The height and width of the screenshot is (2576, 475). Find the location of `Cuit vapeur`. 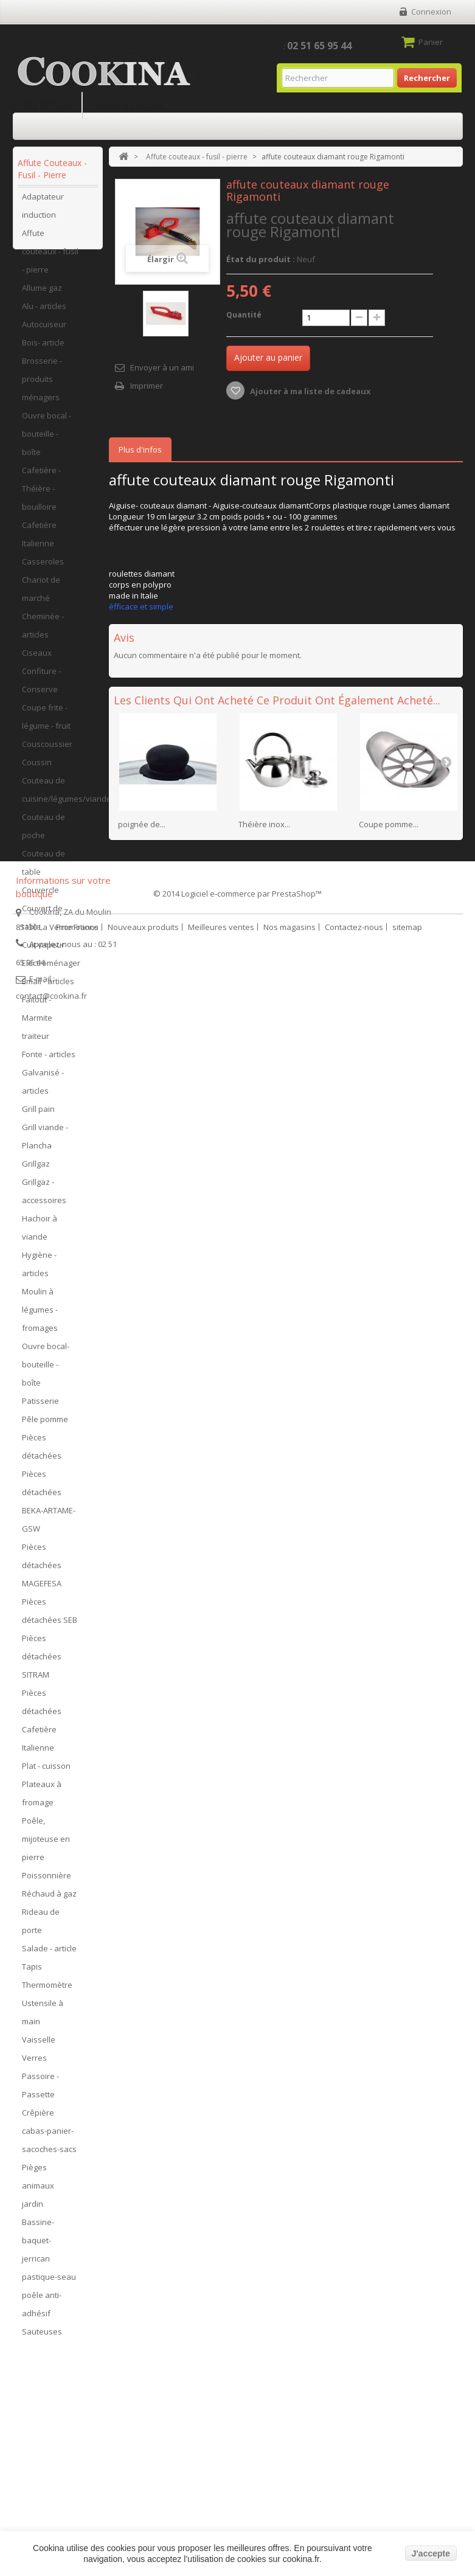

Cuit vapeur is located at coordinates (43, 950).